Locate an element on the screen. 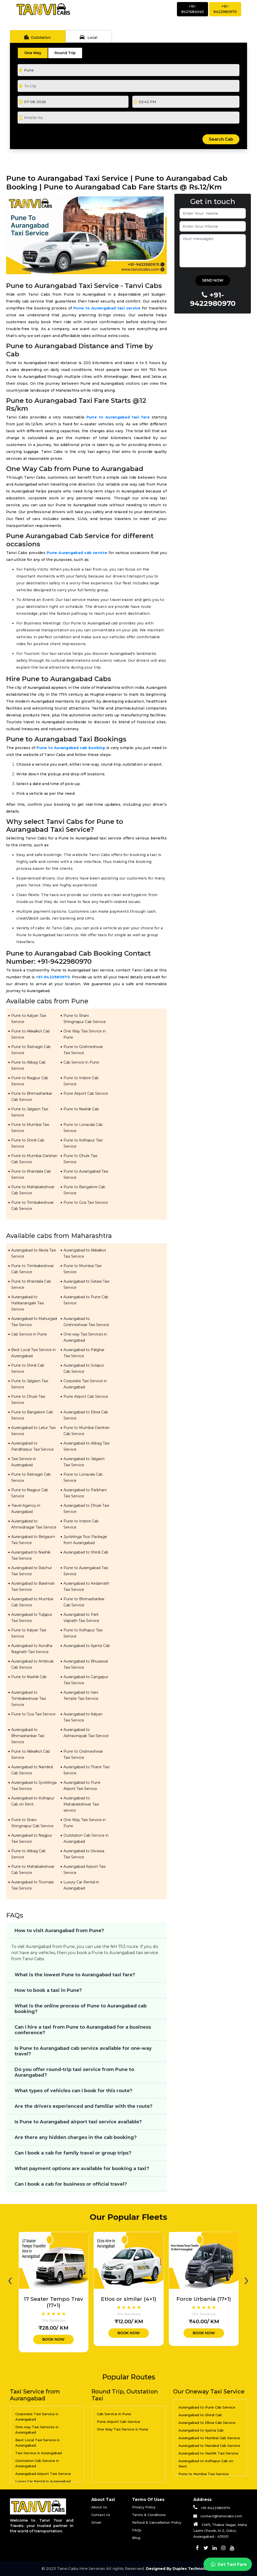  About Us is located at coordinates (108, 7).